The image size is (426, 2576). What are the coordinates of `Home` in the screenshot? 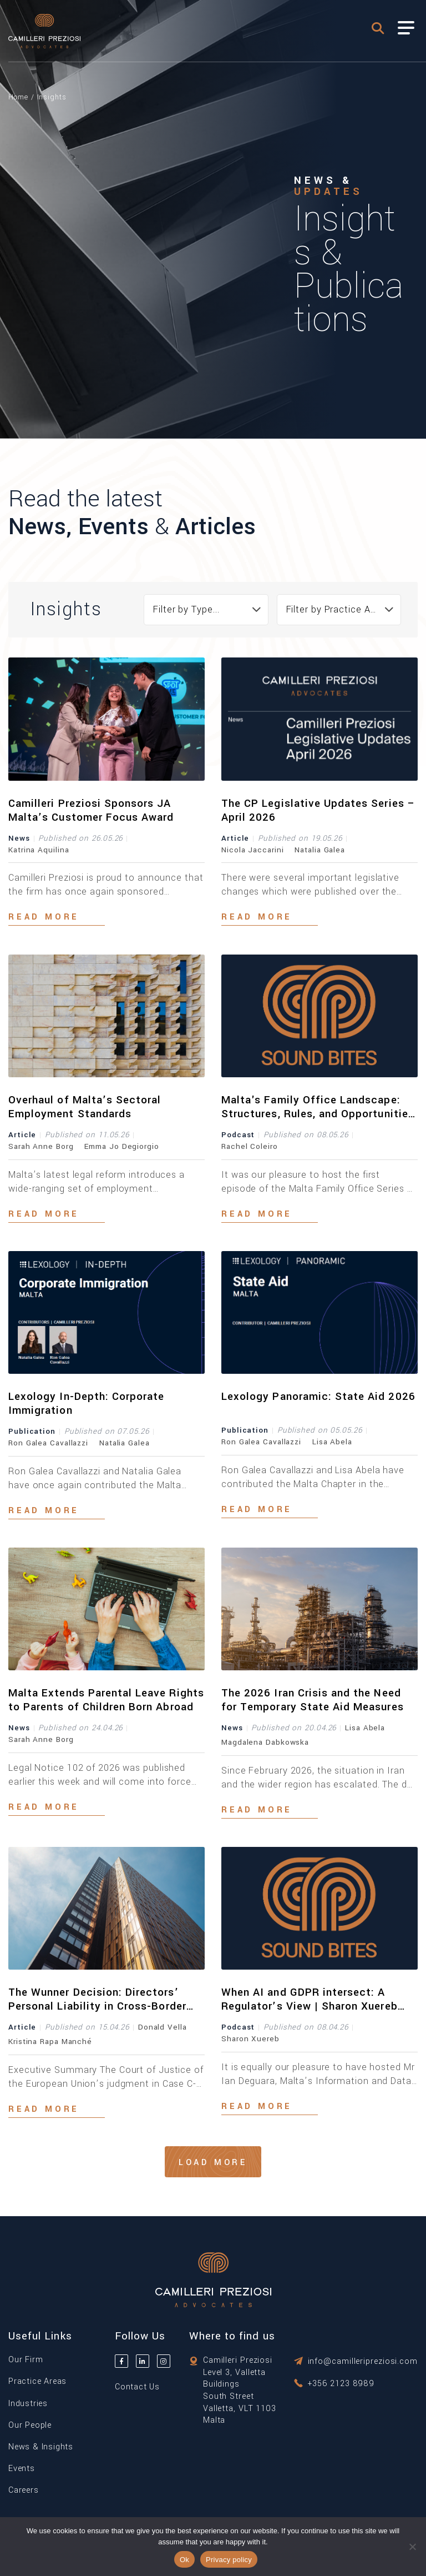 It's located at (18, 97).